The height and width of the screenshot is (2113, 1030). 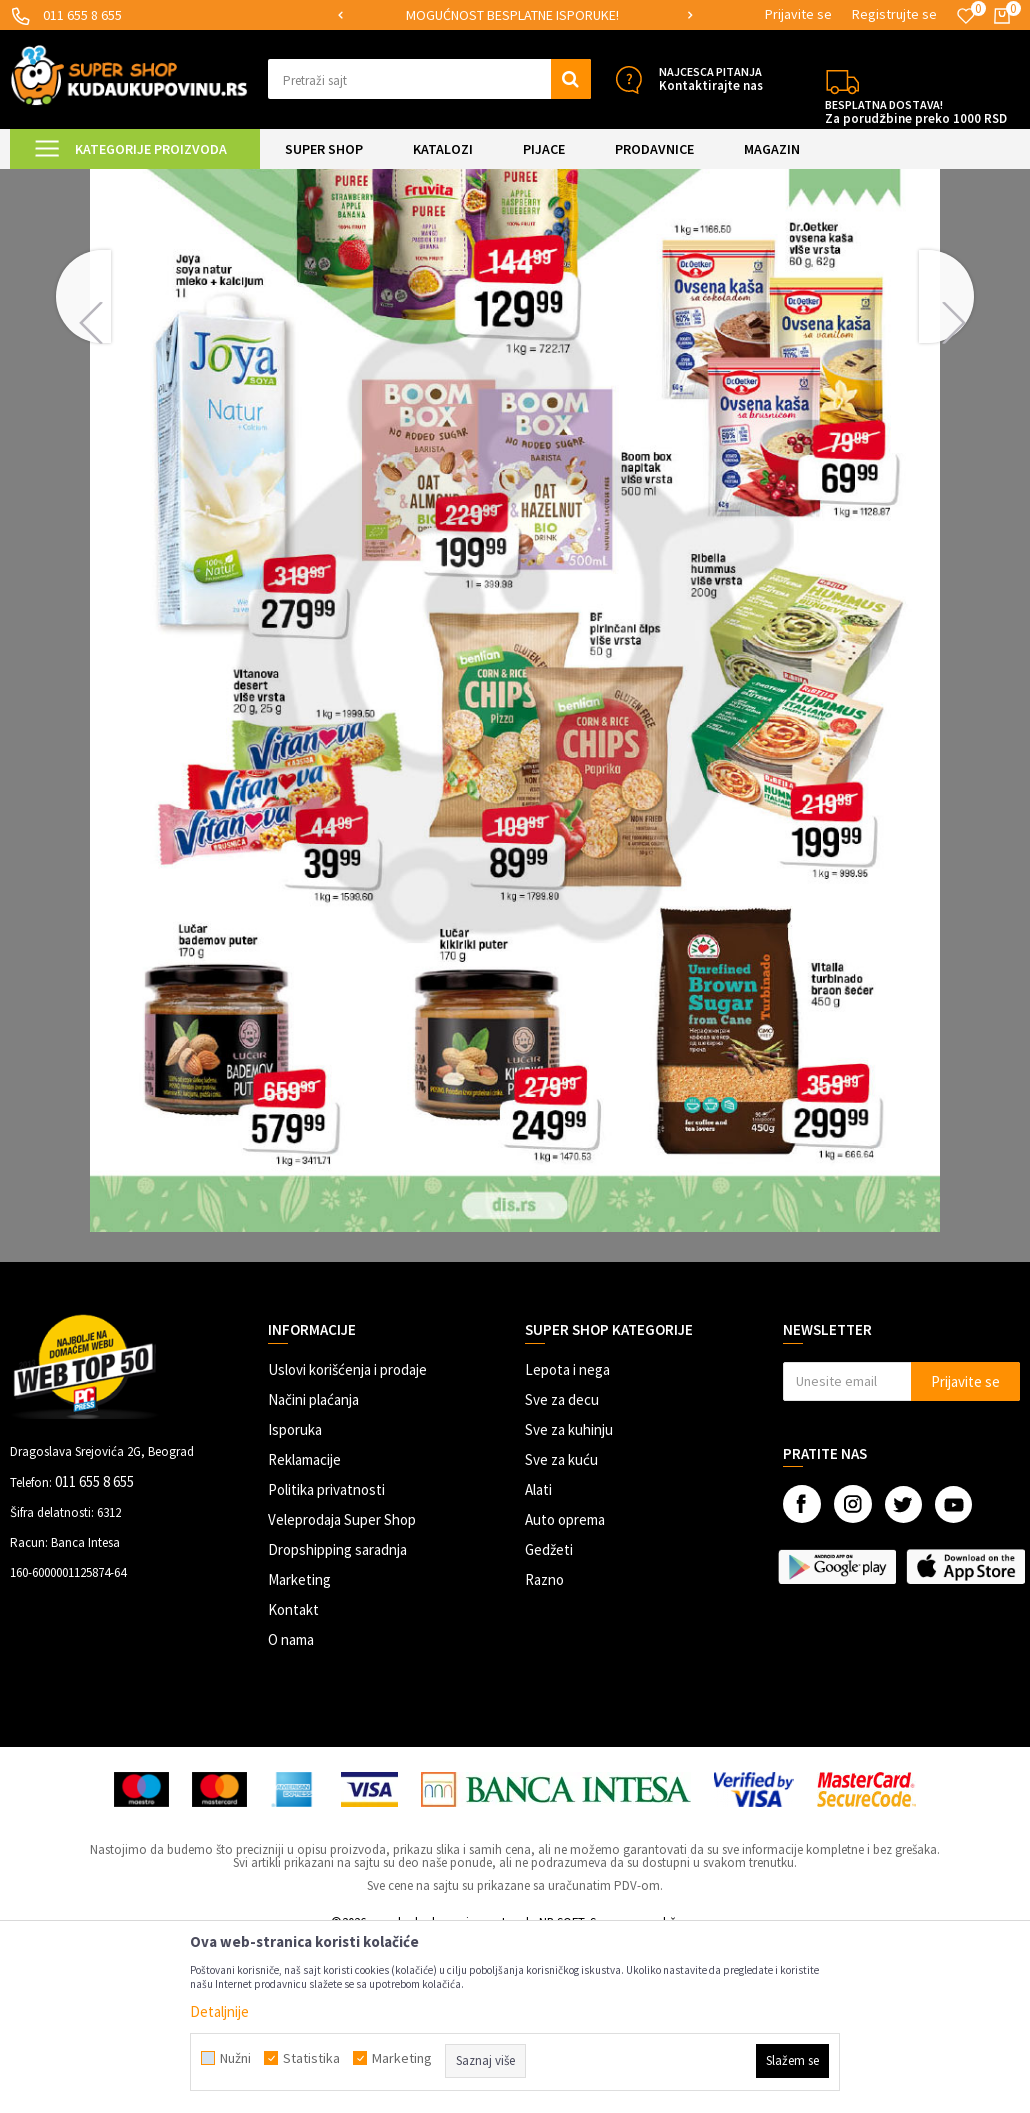 I want to click on Načini plaćanja, so click(x=313, y=1568).